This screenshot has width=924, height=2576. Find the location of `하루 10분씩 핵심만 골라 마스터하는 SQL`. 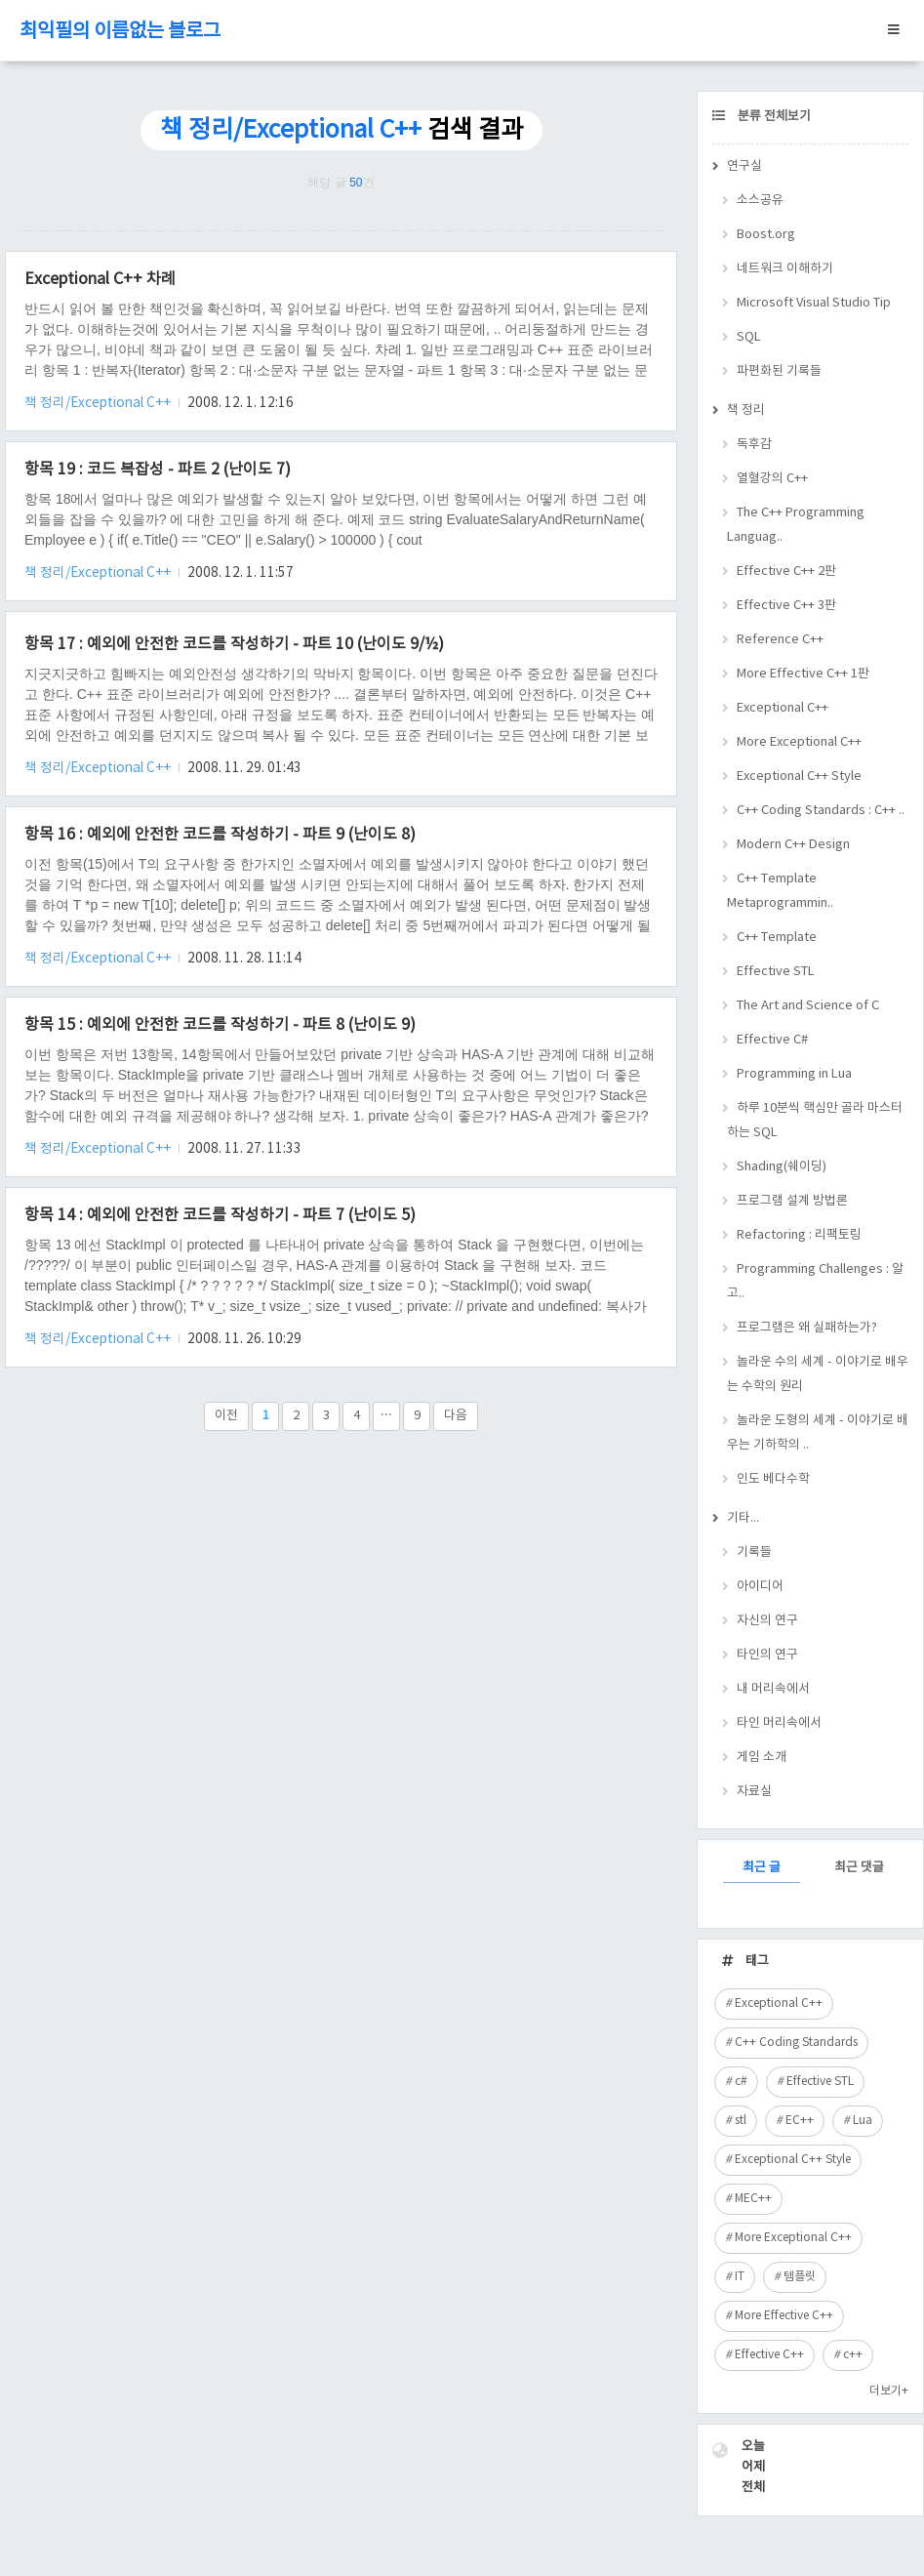

하루 10분씩 핵심만 골라 마스터하는 SQL is located at coordinates (815, 1120).